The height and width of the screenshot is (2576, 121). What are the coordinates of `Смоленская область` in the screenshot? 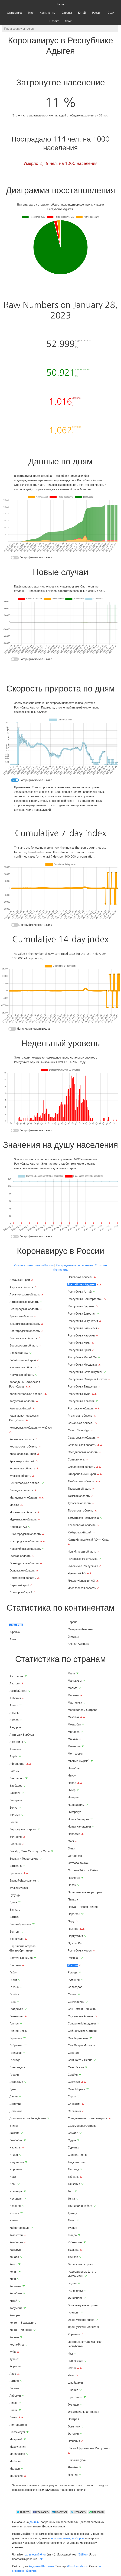 It's located at (81, 1466).